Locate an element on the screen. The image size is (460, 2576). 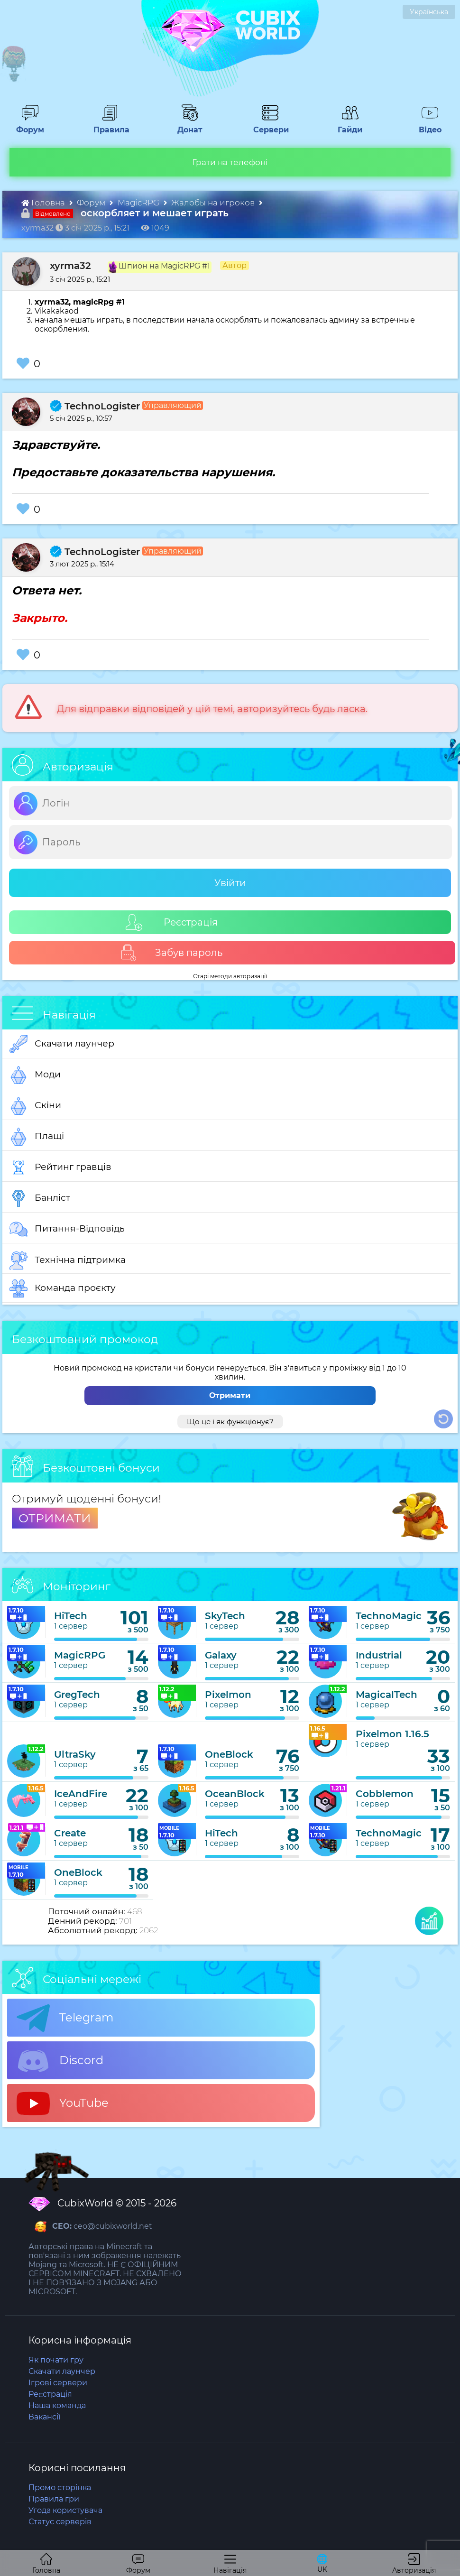
Відео is located at coordinates (426, 125).